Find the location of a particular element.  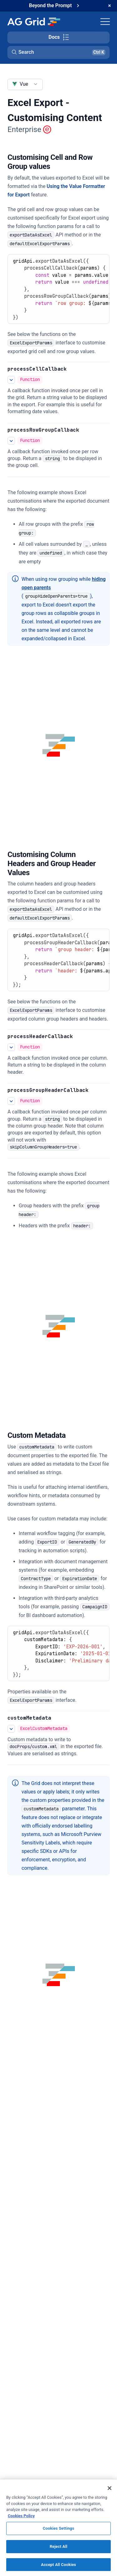

[Home] is located at coordinates (33, 22).